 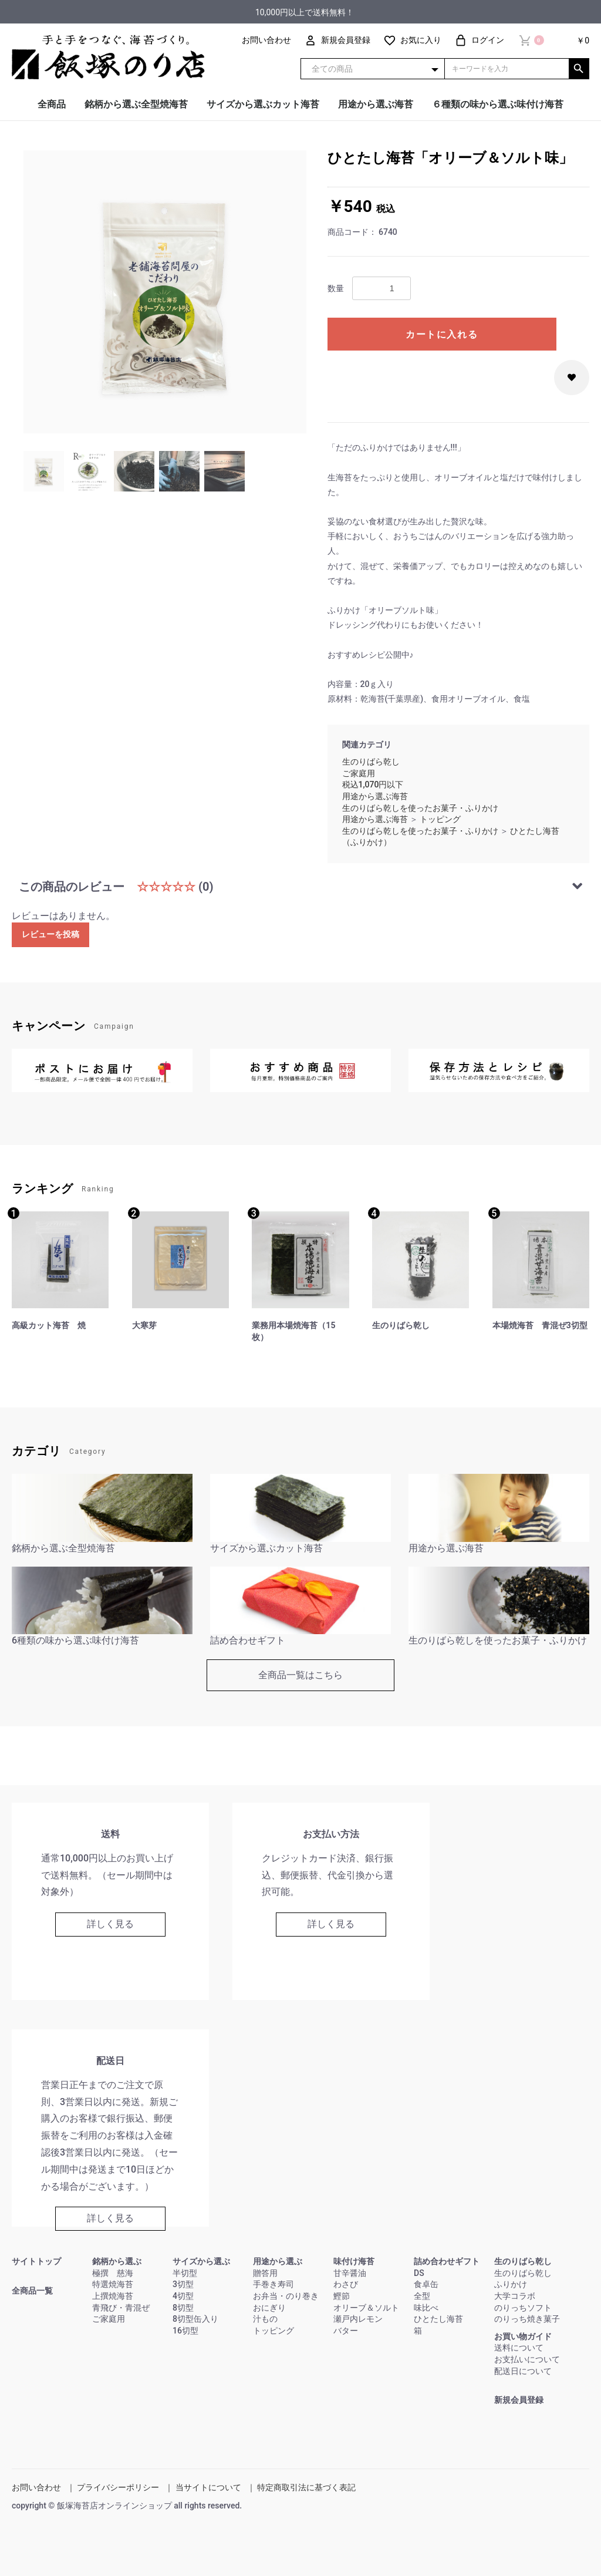 What do you see at coordinates (50, 934) in the screenshot?
I see `レビューを投稿` at bounding box center [50, 934].